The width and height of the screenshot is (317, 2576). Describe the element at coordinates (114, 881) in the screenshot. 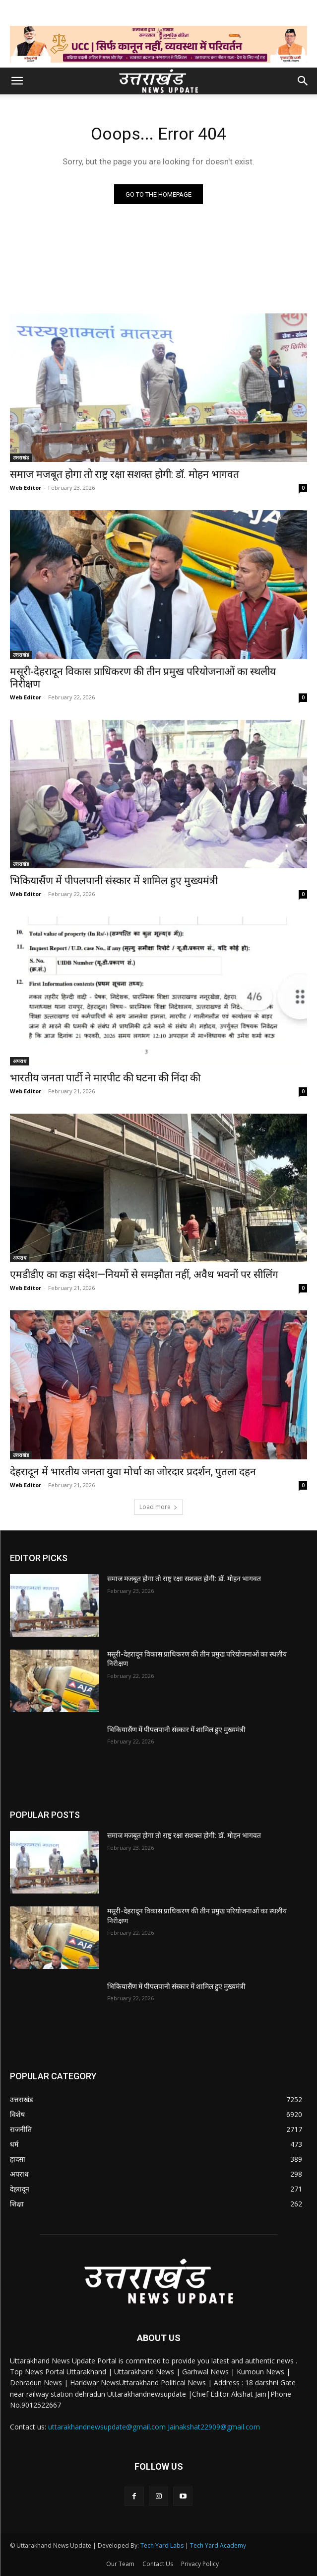

I see `भिकियासैंण में पीपलपानी संस्कार में शामिल हुए मुख्यमंत्री` at that location.